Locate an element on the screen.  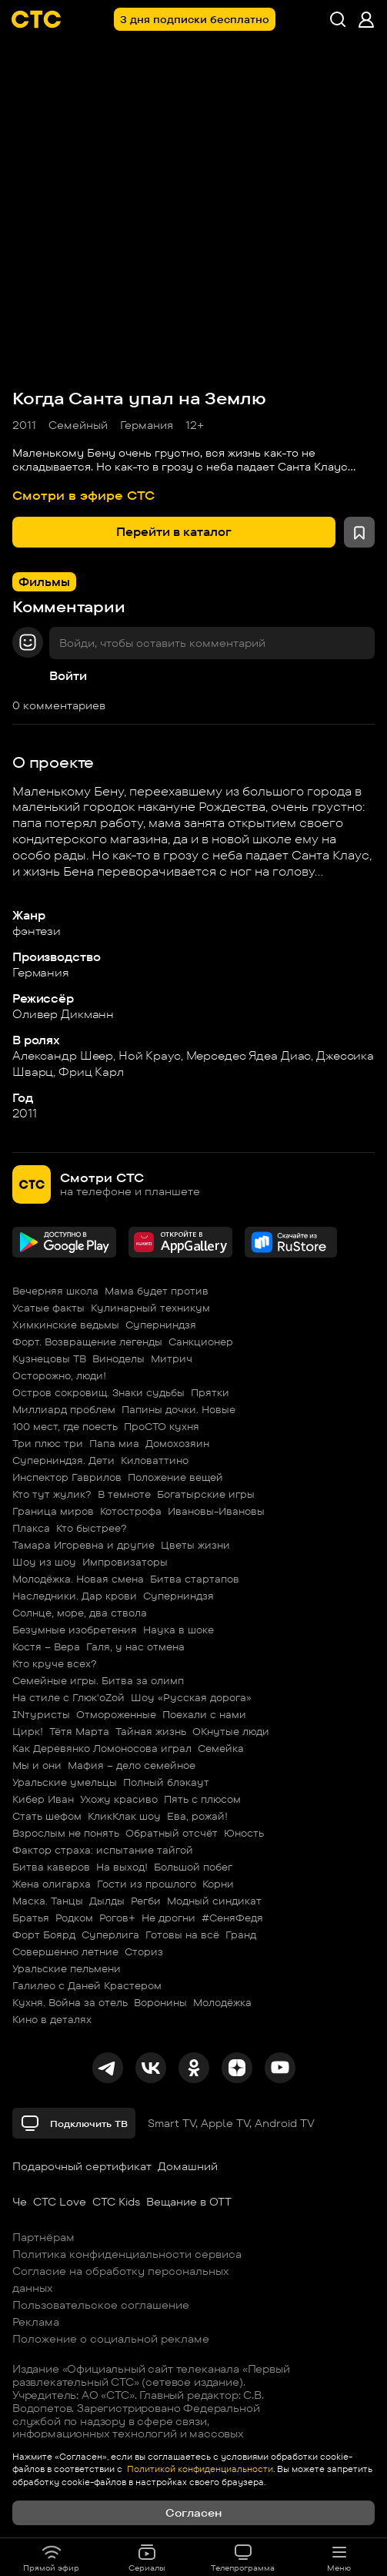
Подарочный сертификат is located at coordinates (82, 2166).